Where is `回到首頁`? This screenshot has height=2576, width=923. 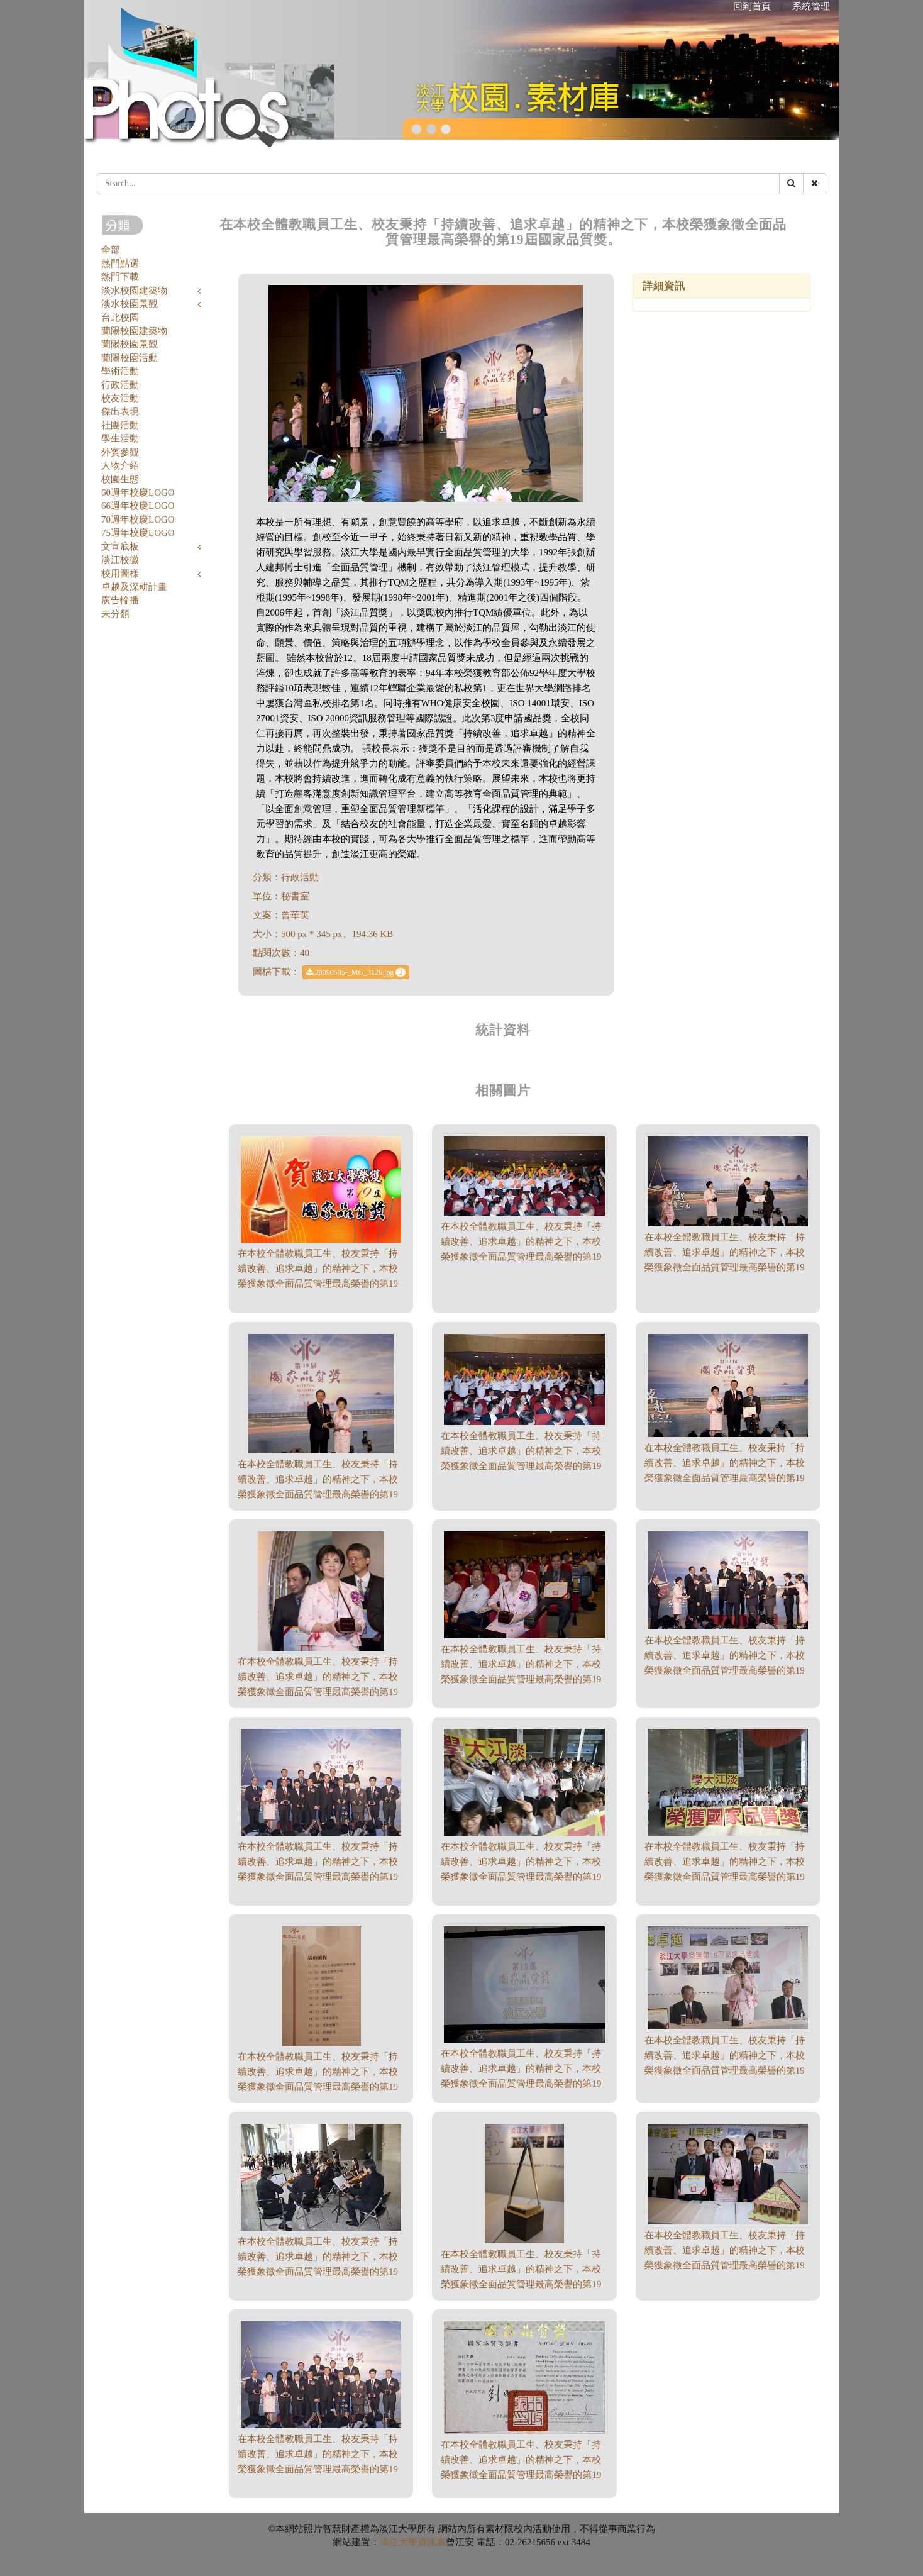 回到首頁 is located at coordinates (752, 6).